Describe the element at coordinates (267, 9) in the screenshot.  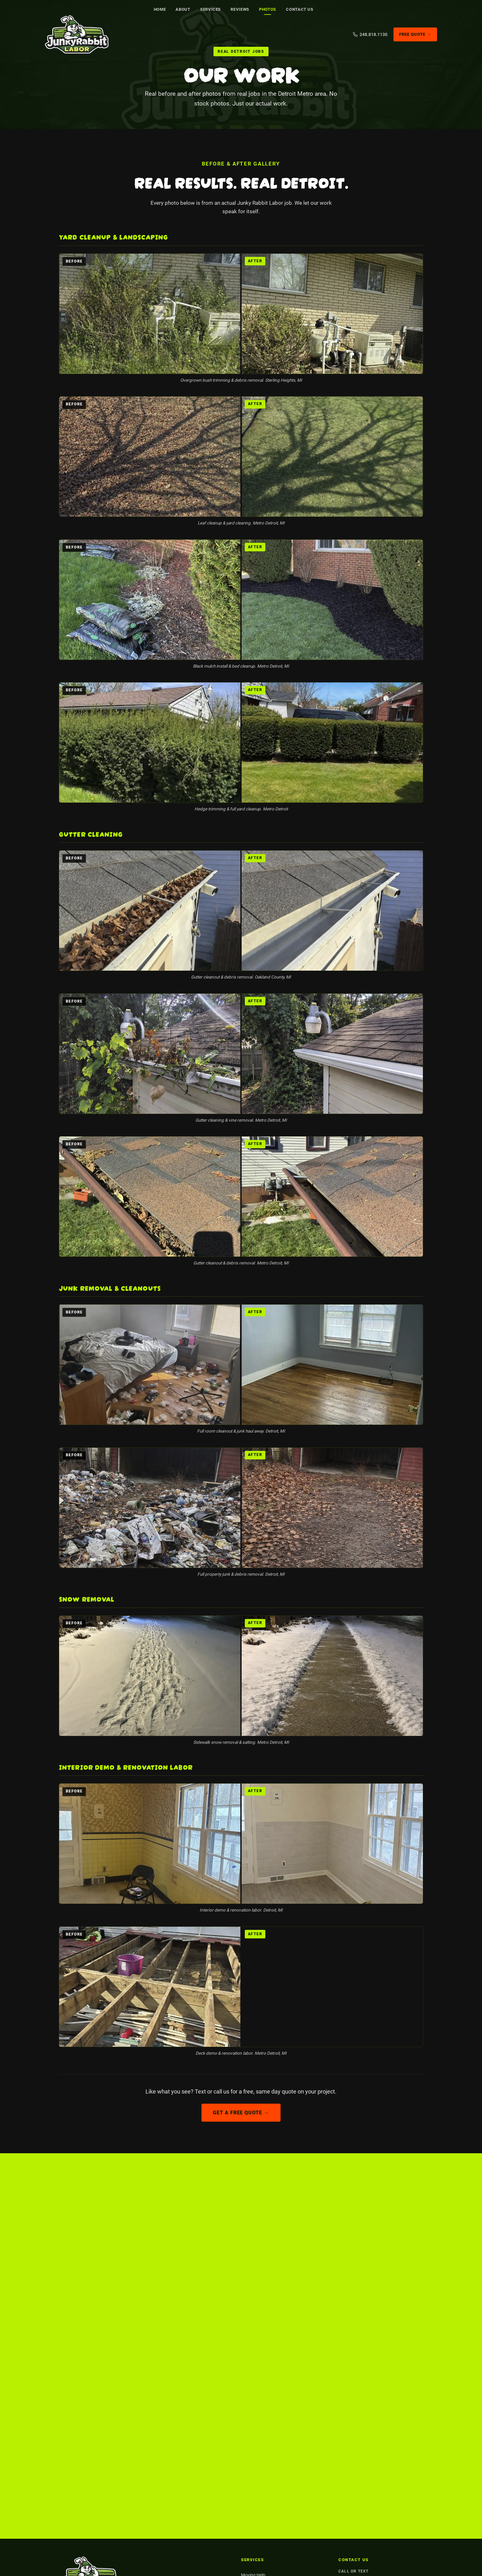
I see `Photos` at that location.